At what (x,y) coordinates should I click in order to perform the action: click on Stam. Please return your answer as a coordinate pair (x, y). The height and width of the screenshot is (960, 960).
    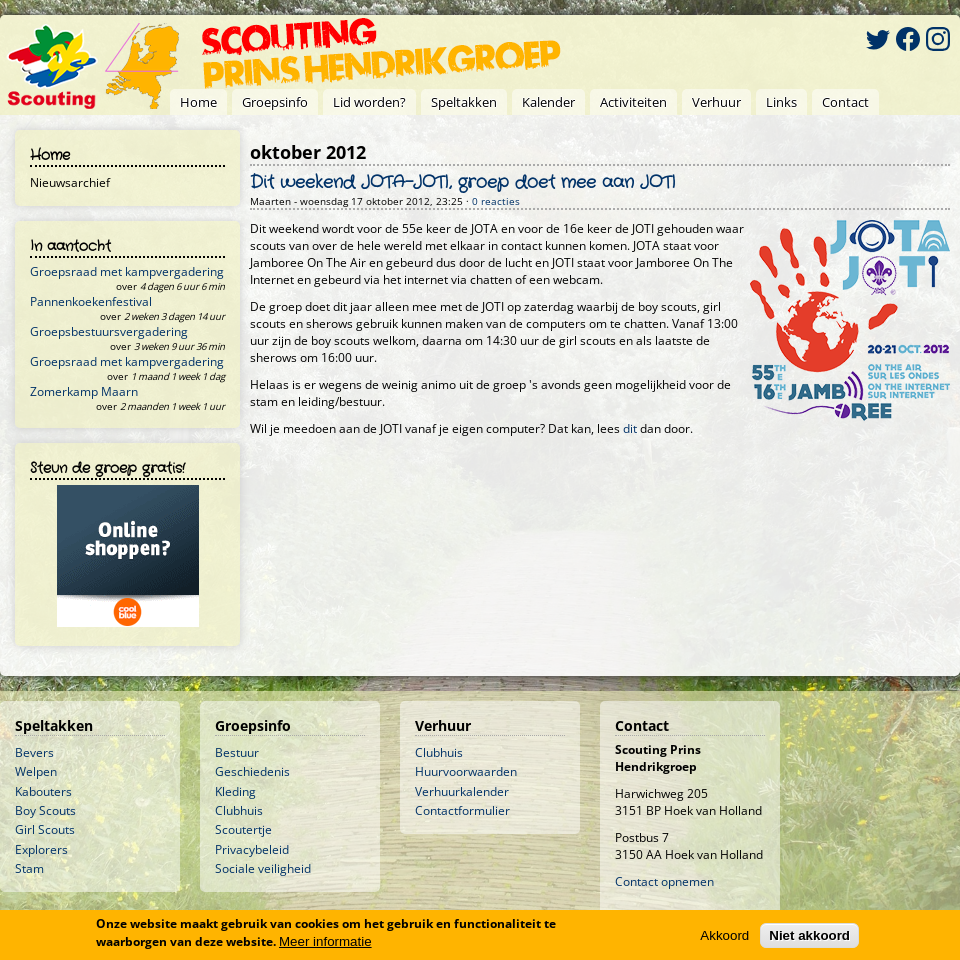
    Looking at the image, I should click on (29, 868).